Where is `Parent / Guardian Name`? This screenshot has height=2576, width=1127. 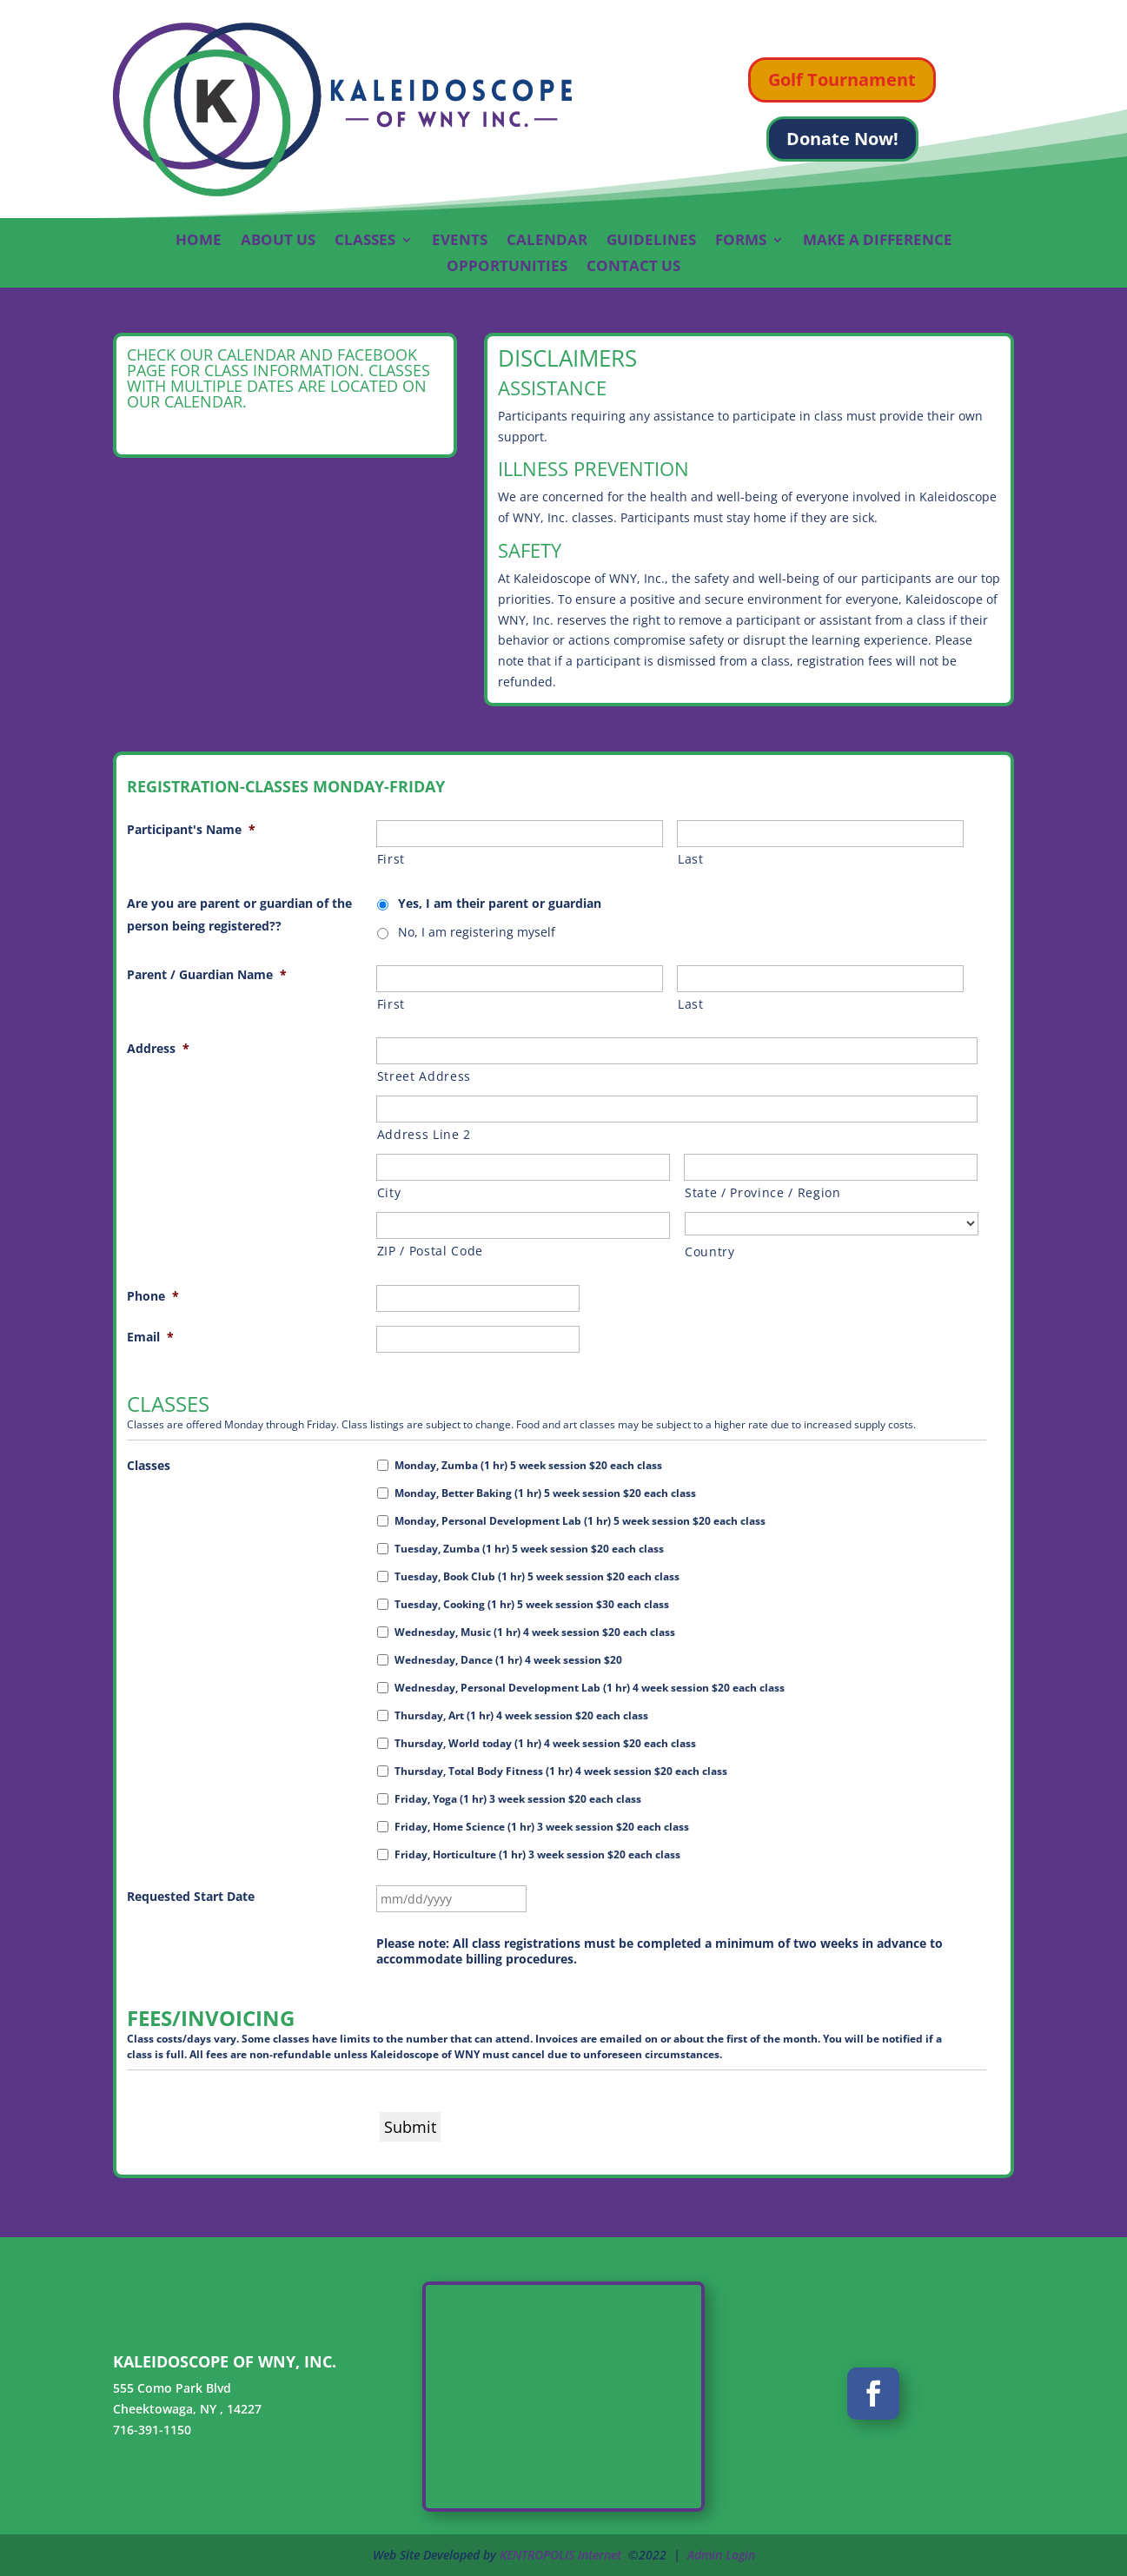 Parent / Guardian Name is located at coordinates (207, 974).